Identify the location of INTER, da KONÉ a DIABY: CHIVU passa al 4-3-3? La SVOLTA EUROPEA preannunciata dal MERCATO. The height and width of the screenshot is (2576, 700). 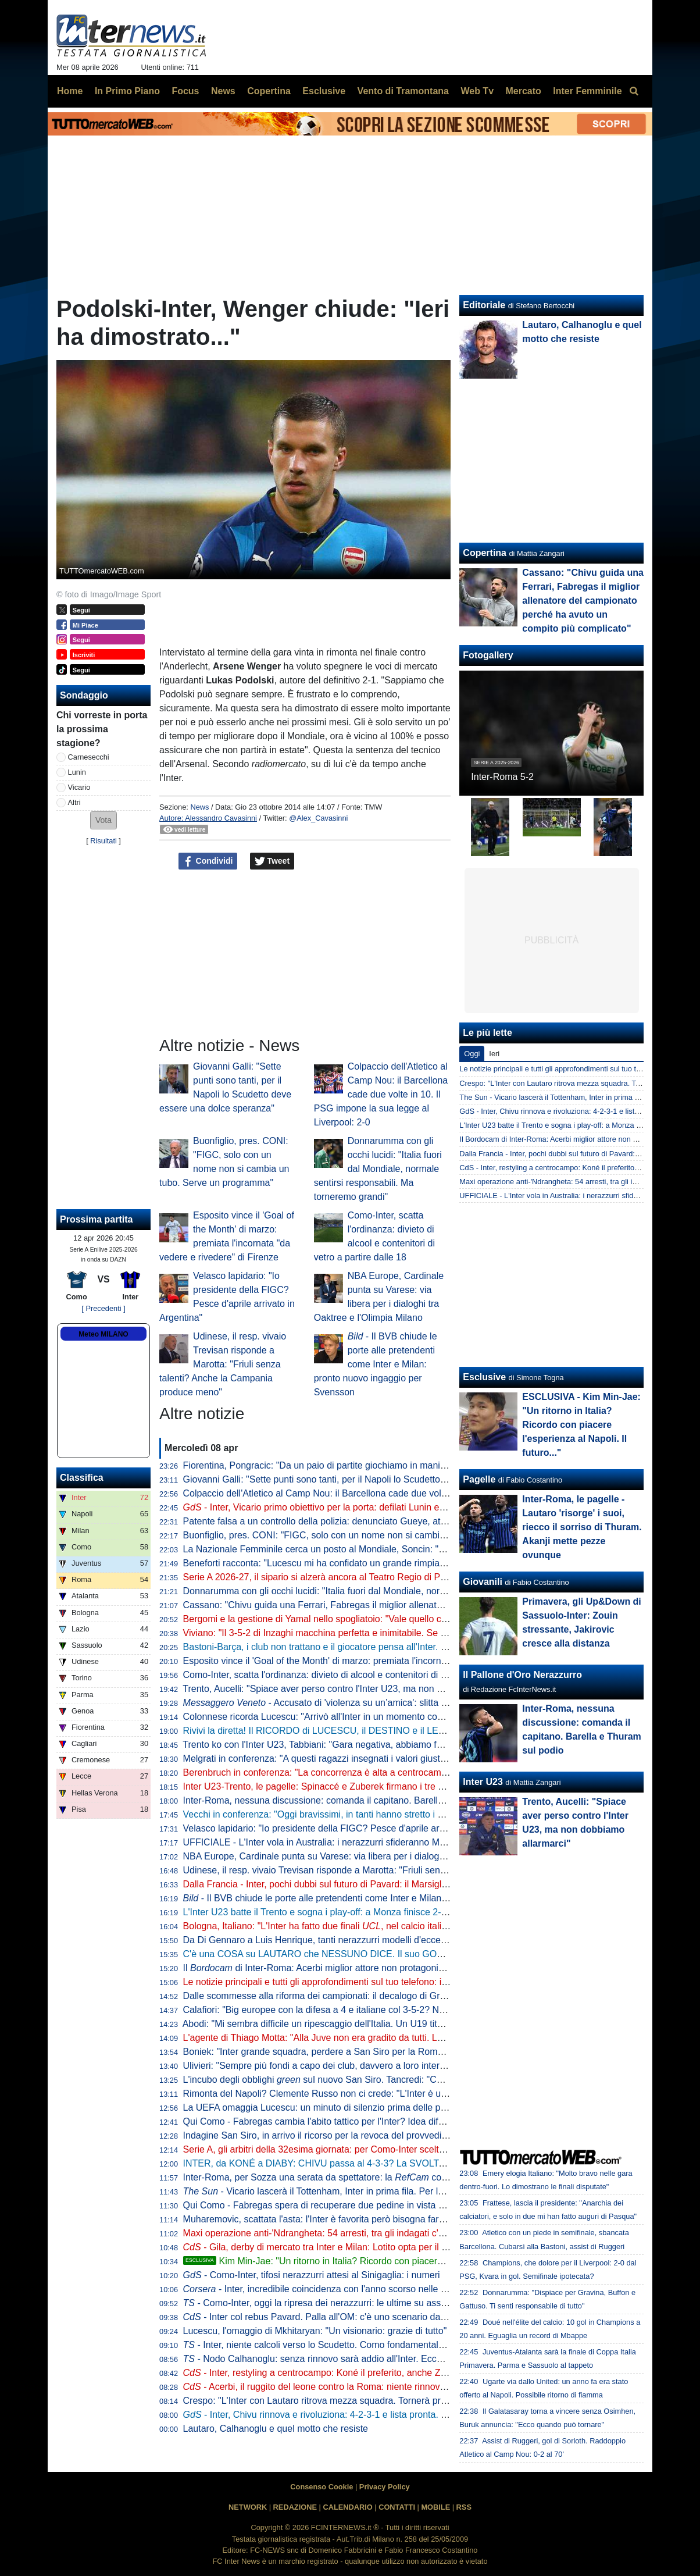
(400, 2163).